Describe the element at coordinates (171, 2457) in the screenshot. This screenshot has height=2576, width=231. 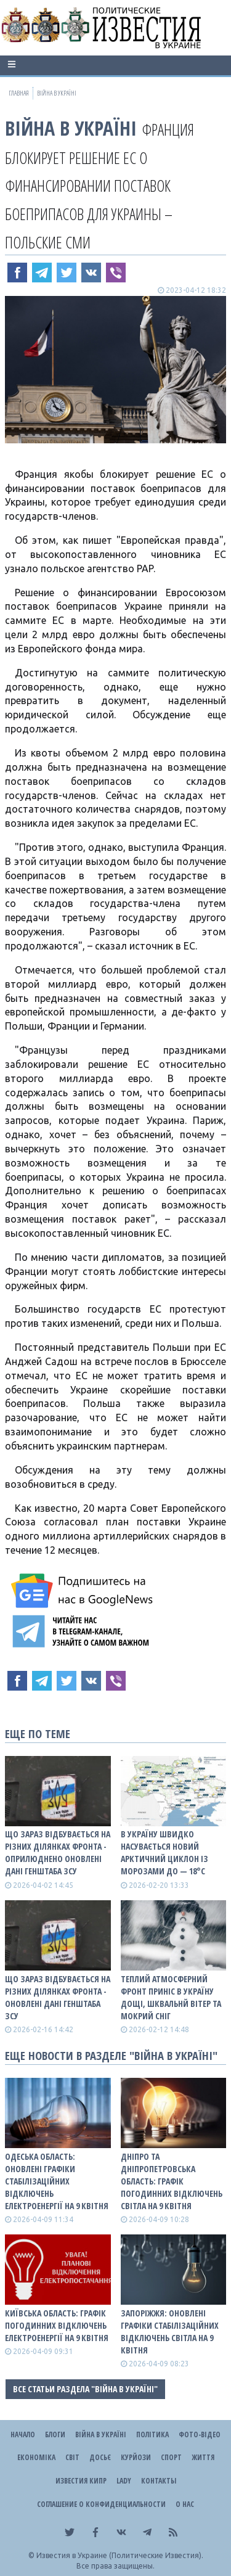
I see `Спорт` at that location.